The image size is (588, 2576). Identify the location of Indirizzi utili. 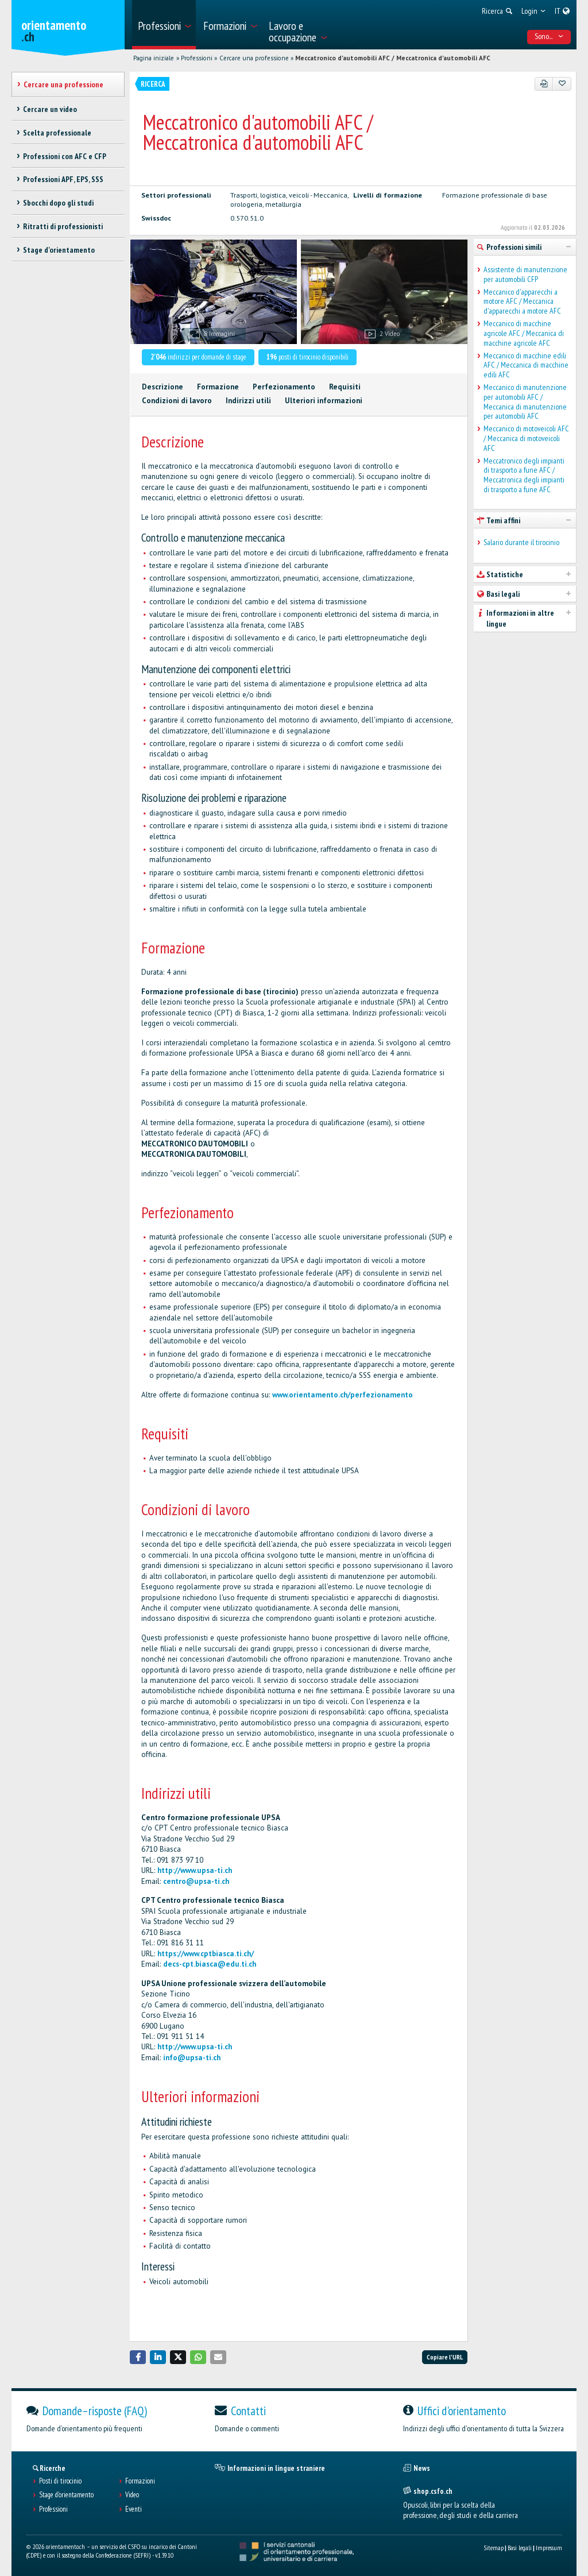
(248, 400).